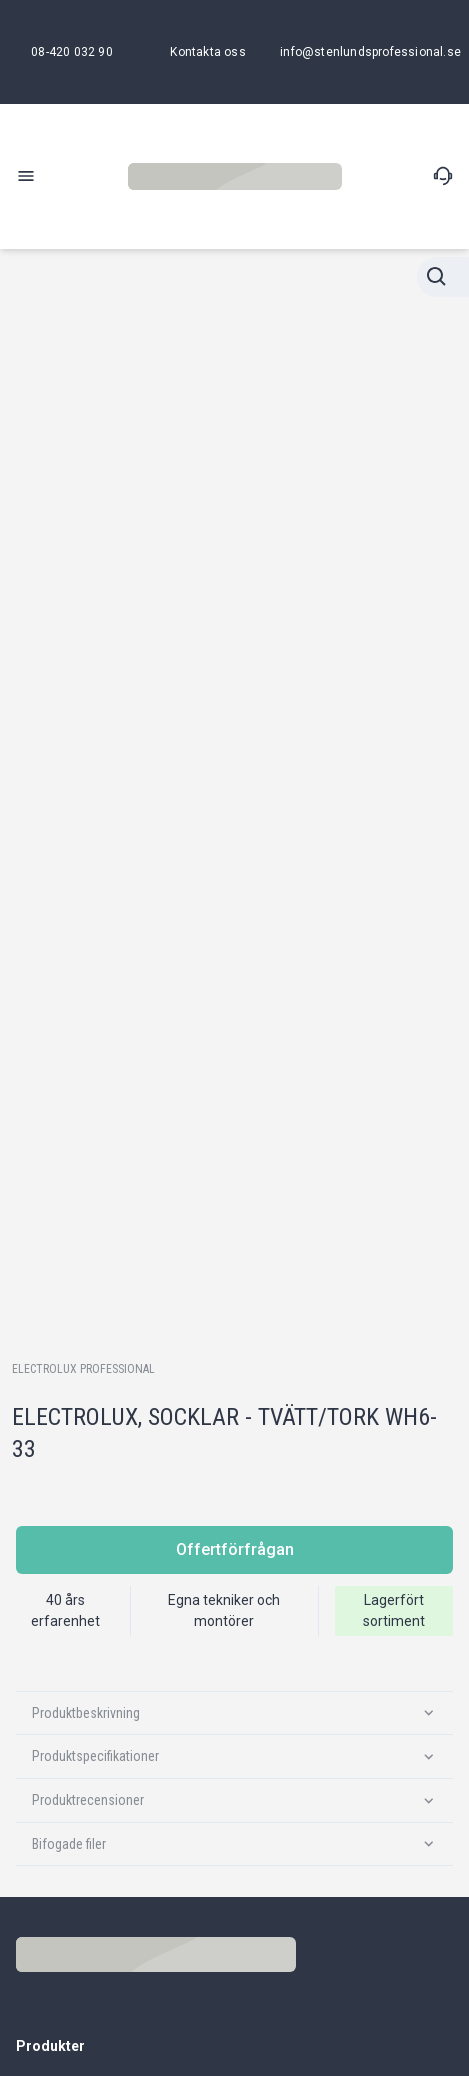 This screenshot has width=469, height=2076. Describe the element at coordinates (235, 1549) in the screenshot. I see `Offertförfrågan` at that location.